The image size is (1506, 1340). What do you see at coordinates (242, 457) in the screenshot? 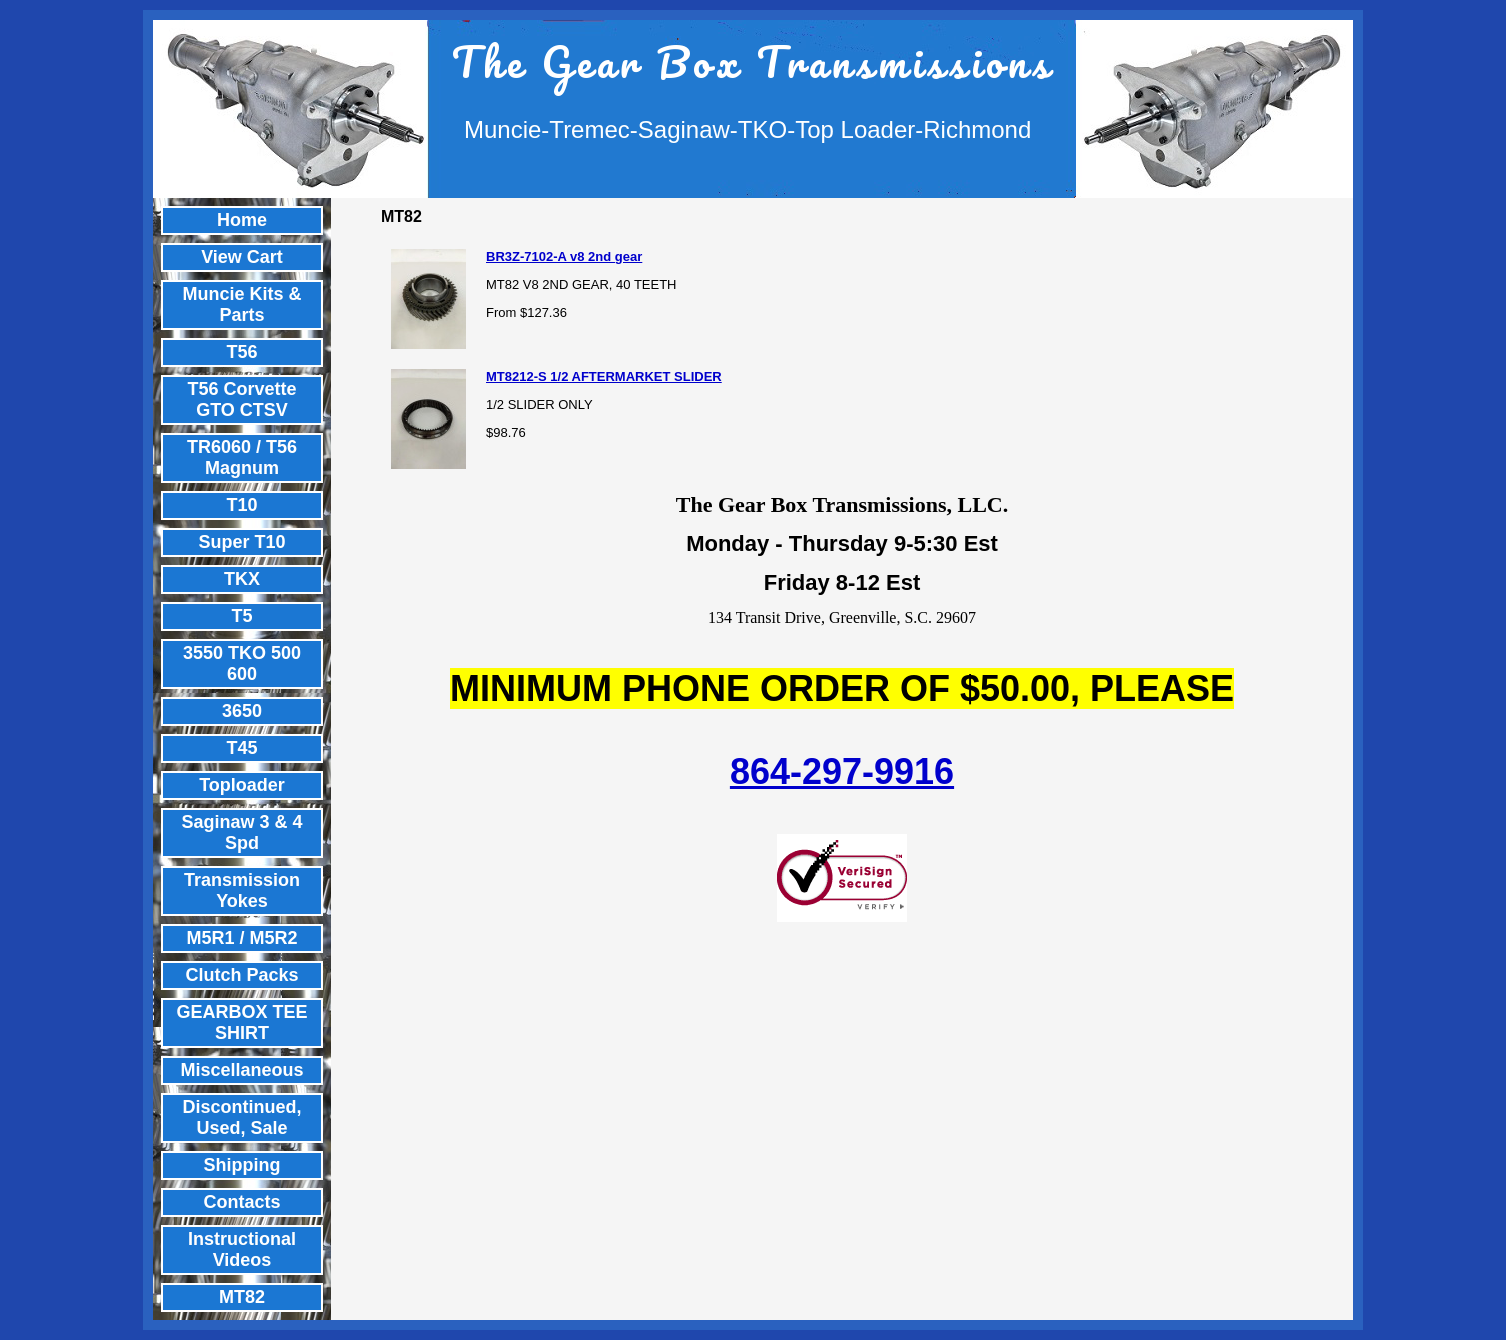
I see `TR6060 / T56 Magnum` at bounding box center [242, 457].